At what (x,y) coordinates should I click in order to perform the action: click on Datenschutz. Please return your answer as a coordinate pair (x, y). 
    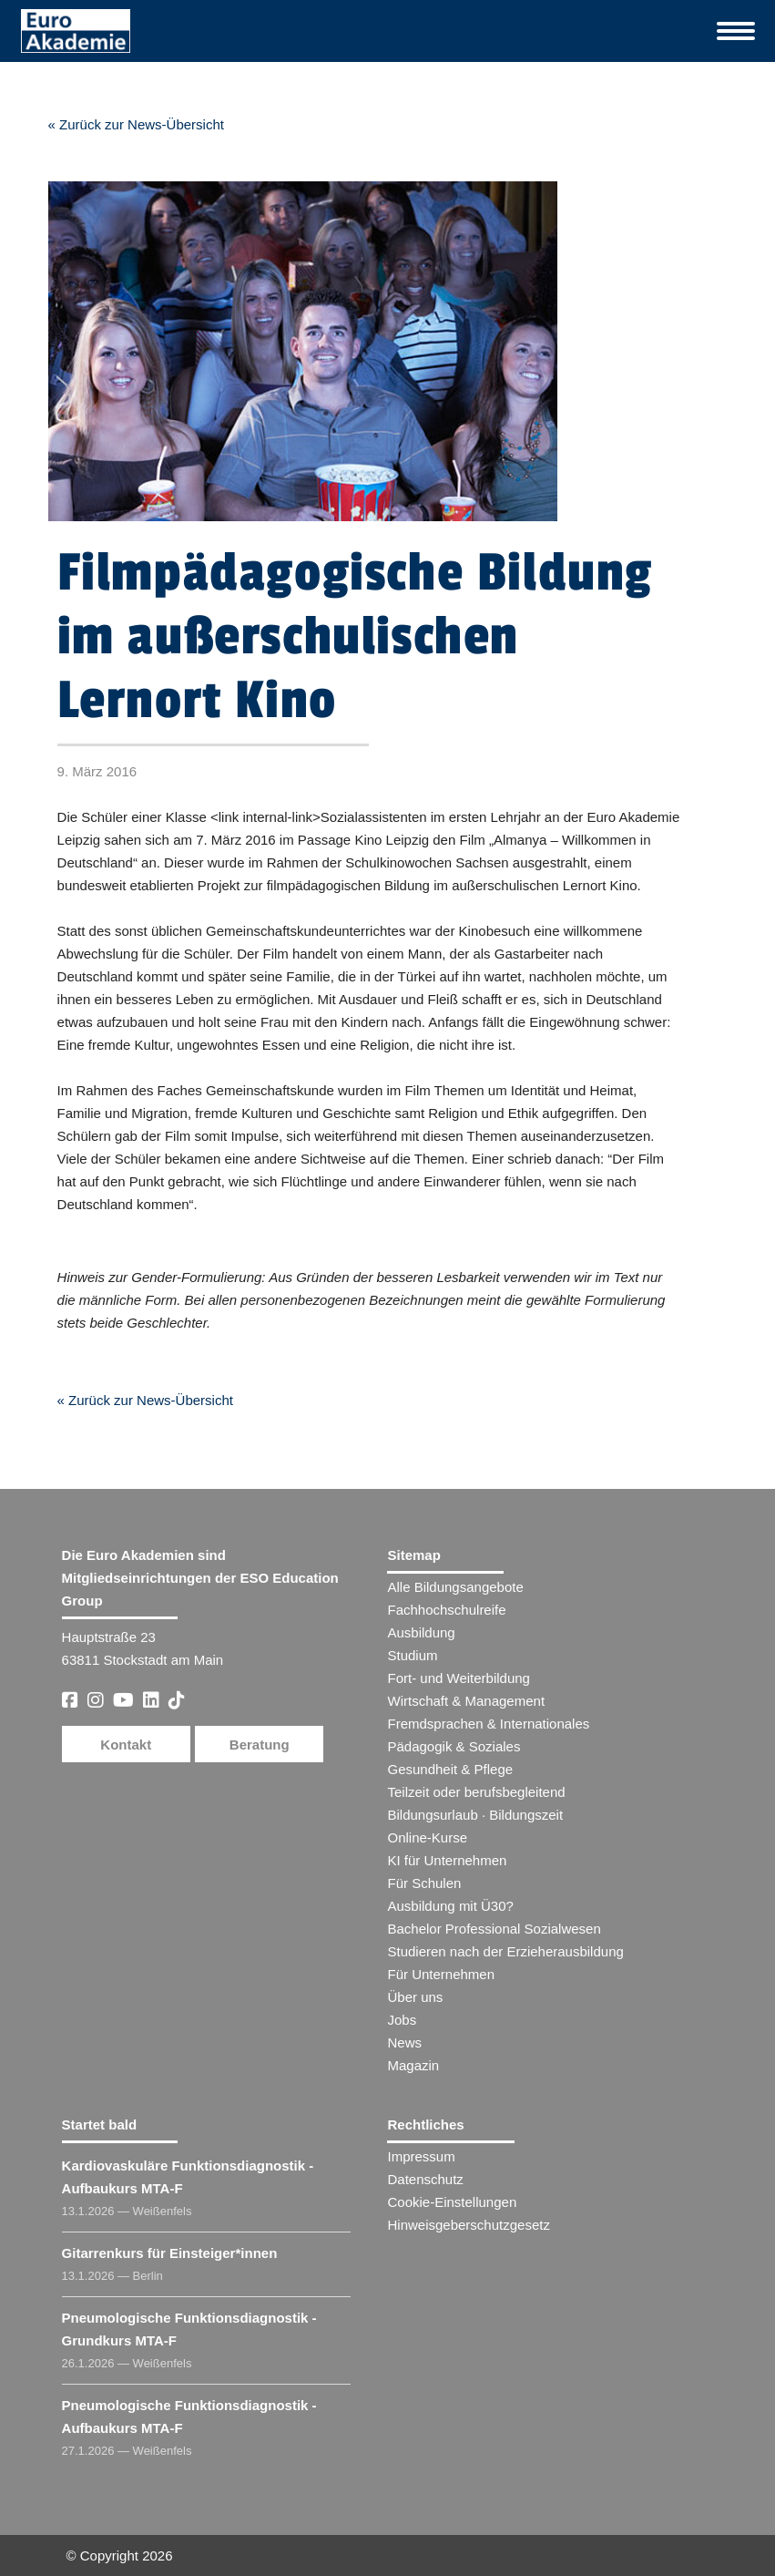
    Looking at the image, I should click on (425, 2179).